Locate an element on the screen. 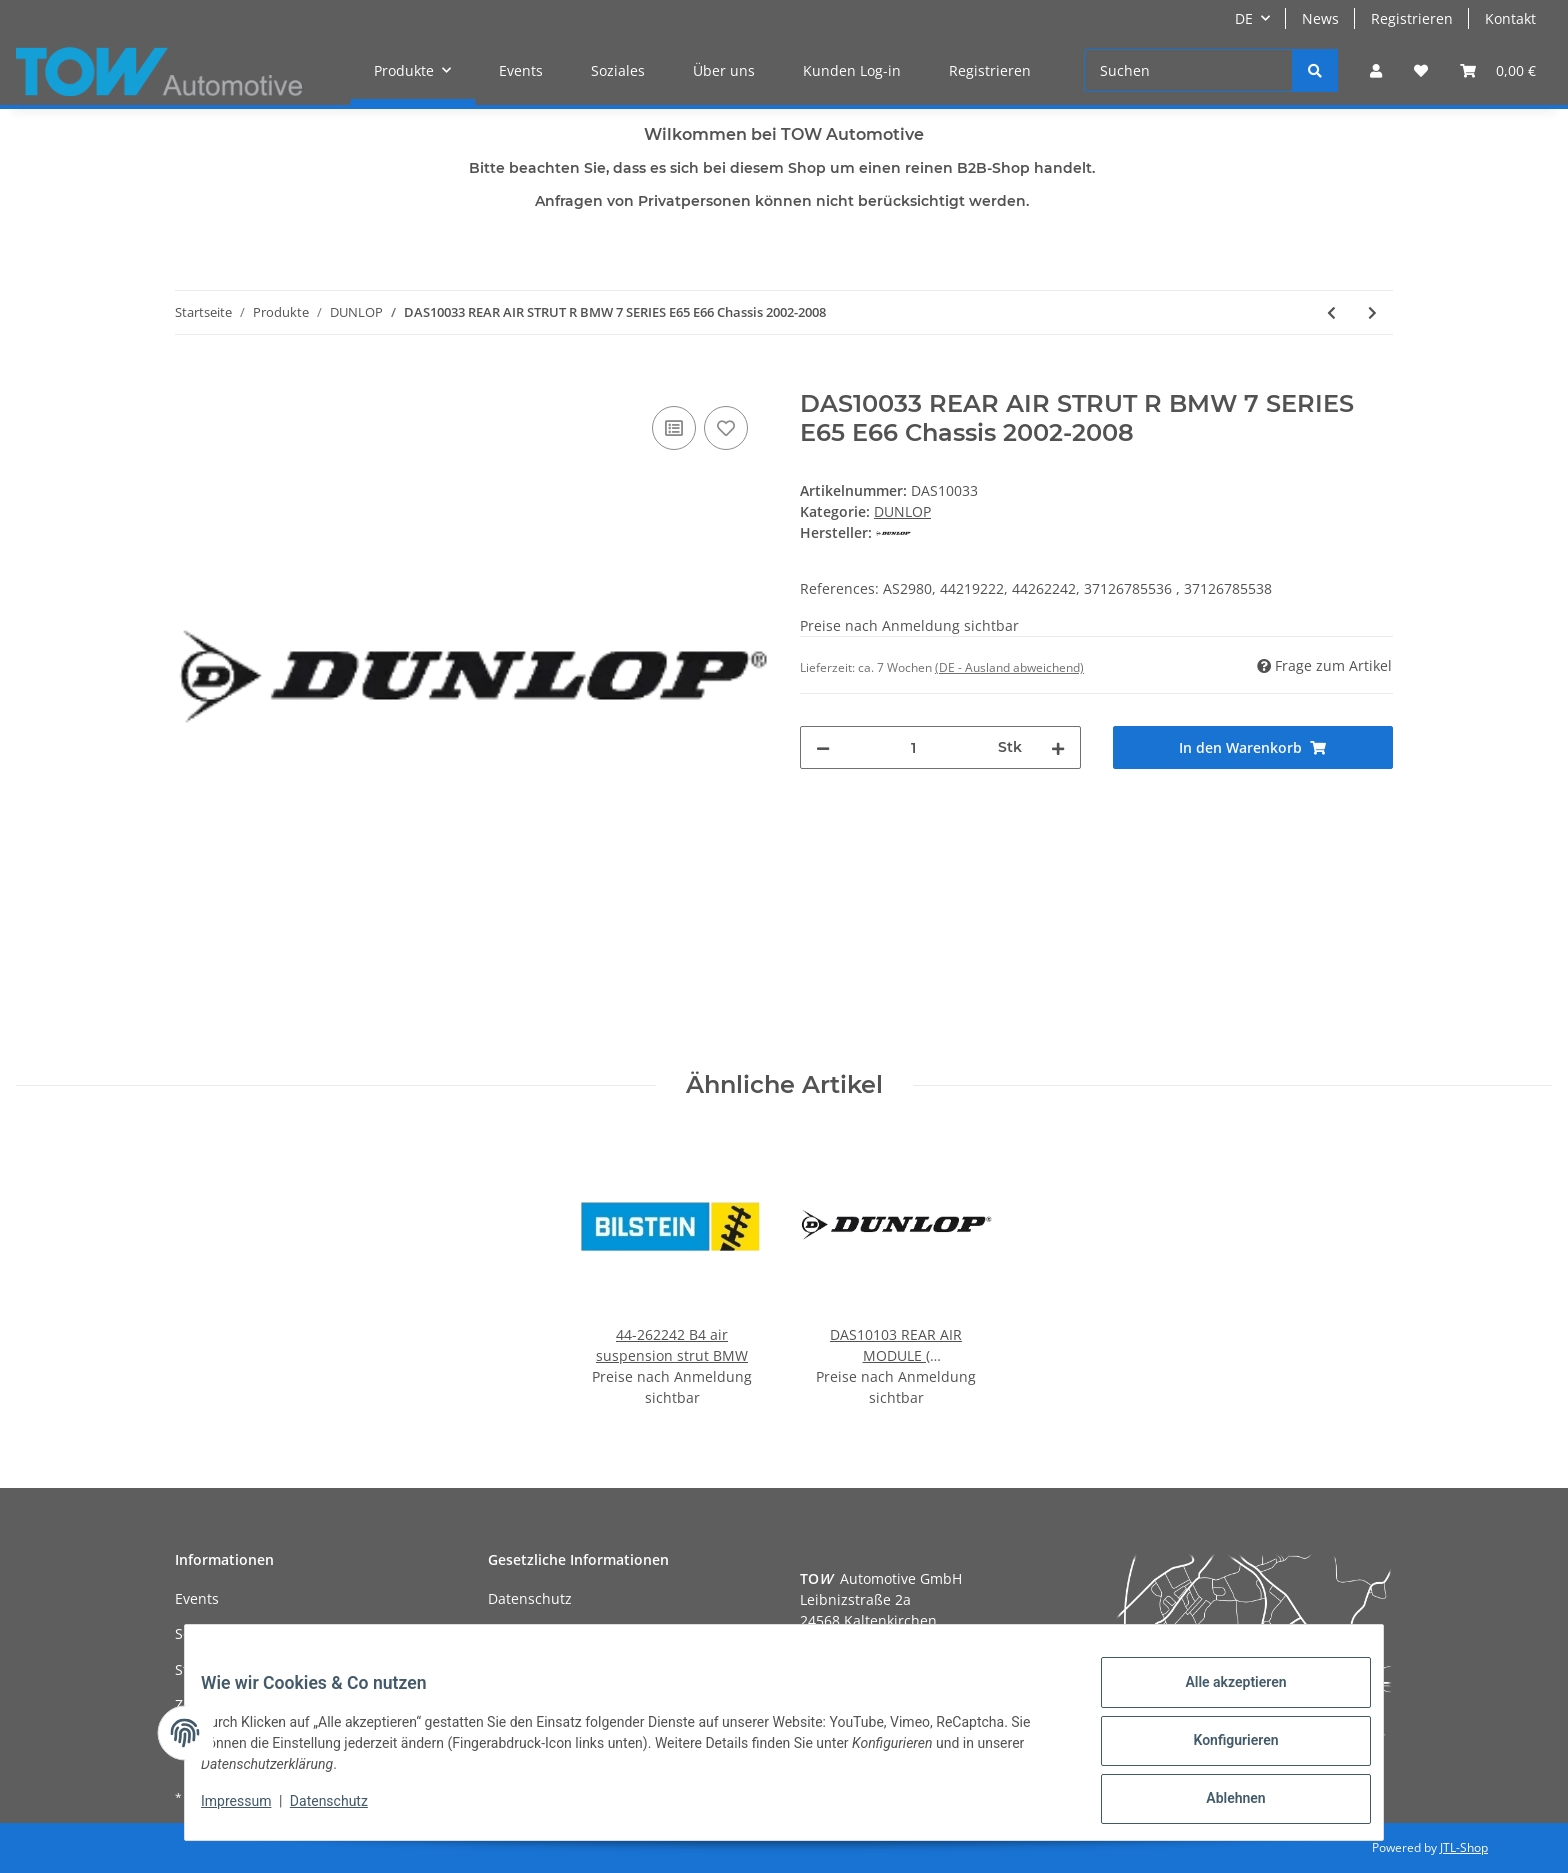 The image size is (1568, 1873). Über uns is located at coordinates (724, 70).